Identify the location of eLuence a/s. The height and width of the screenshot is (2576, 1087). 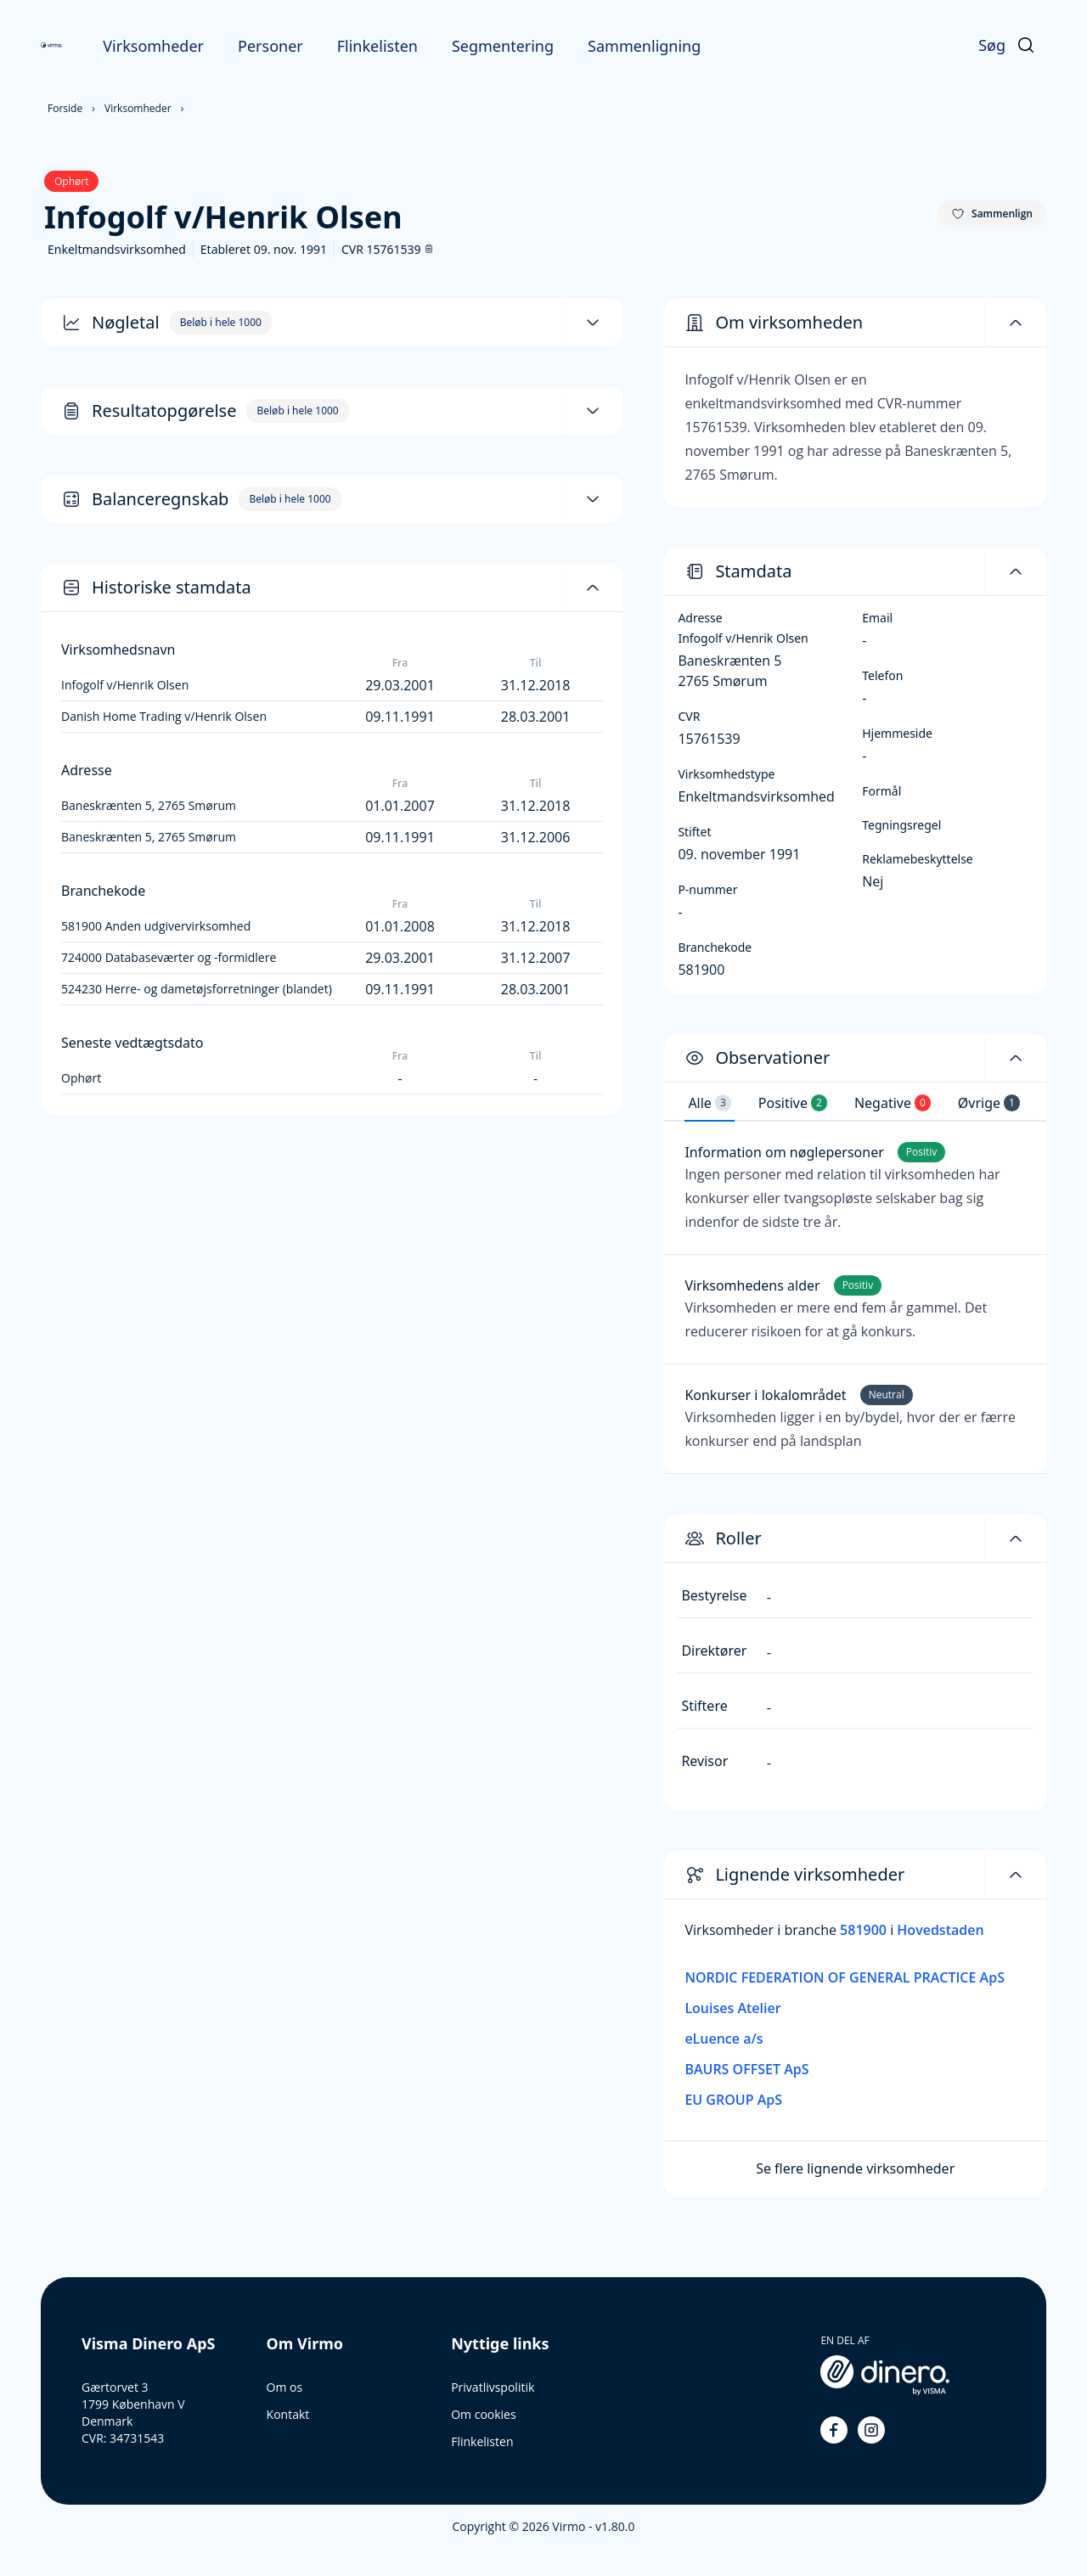
(723, 2038).